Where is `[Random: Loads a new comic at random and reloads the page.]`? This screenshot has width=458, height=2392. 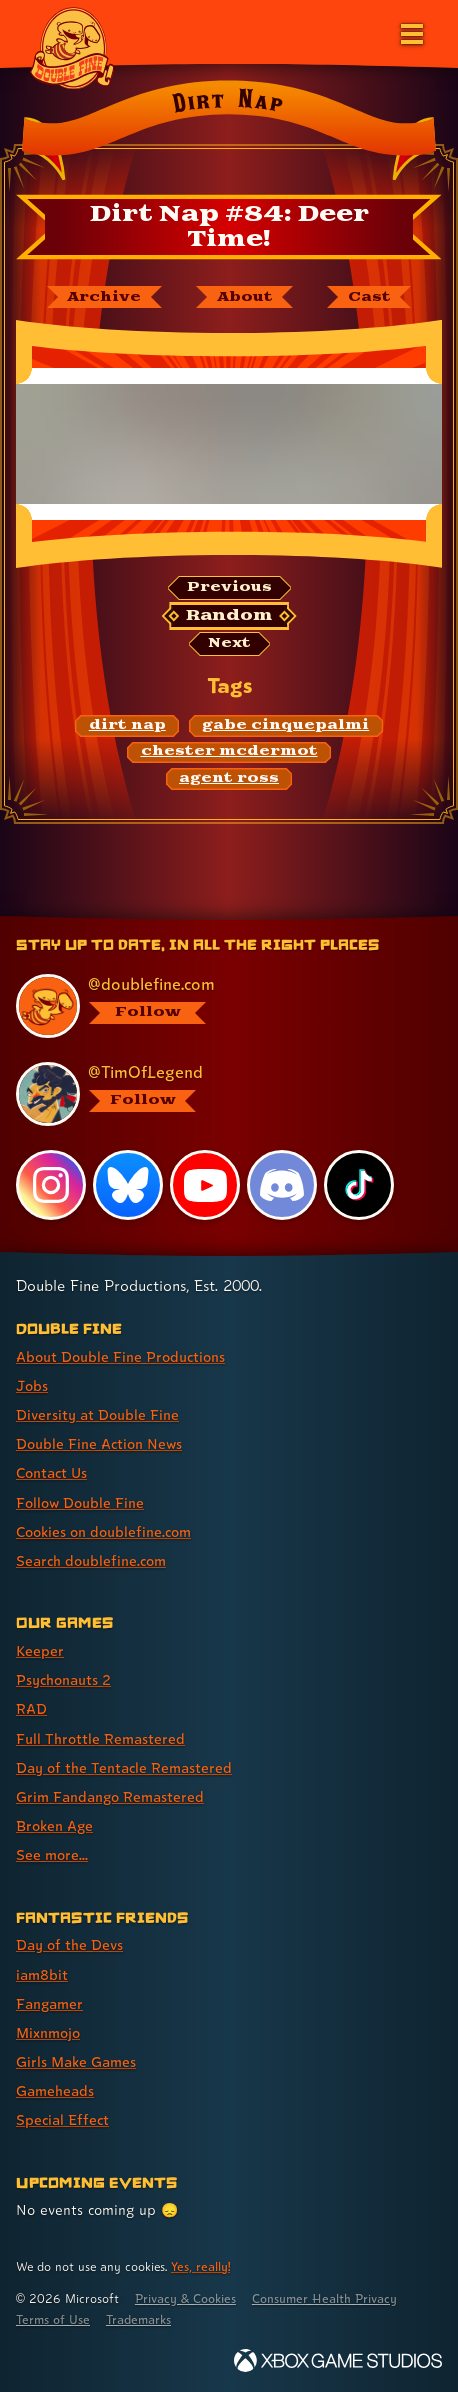 [Random: Loads a new comic at random and reloads the page.] is located at coordinates (229, 616).